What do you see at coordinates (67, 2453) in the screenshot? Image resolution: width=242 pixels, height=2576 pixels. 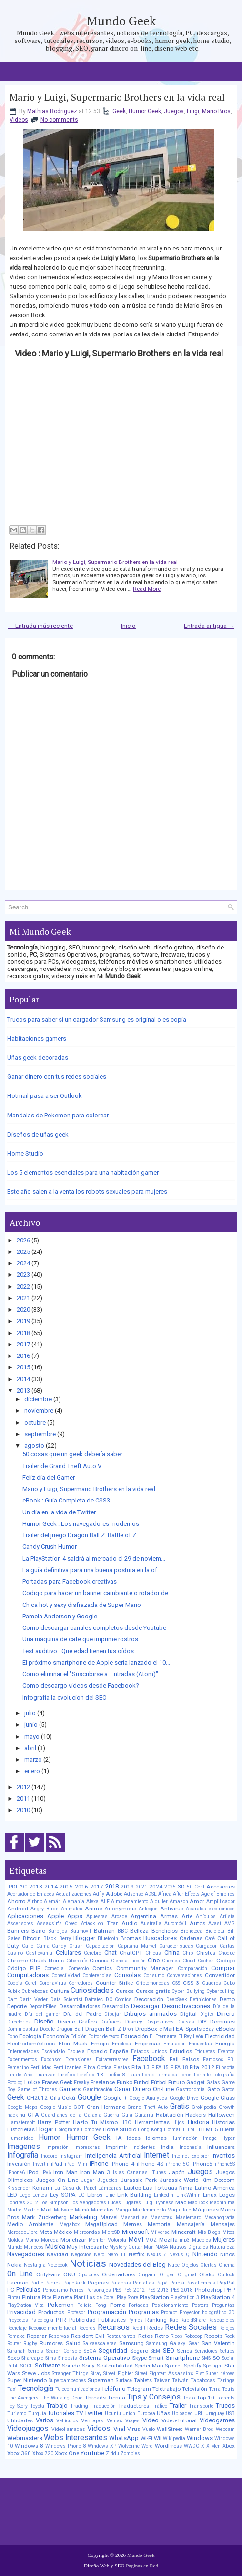 I see `Xbox One` at bounding box center [67, 2453].